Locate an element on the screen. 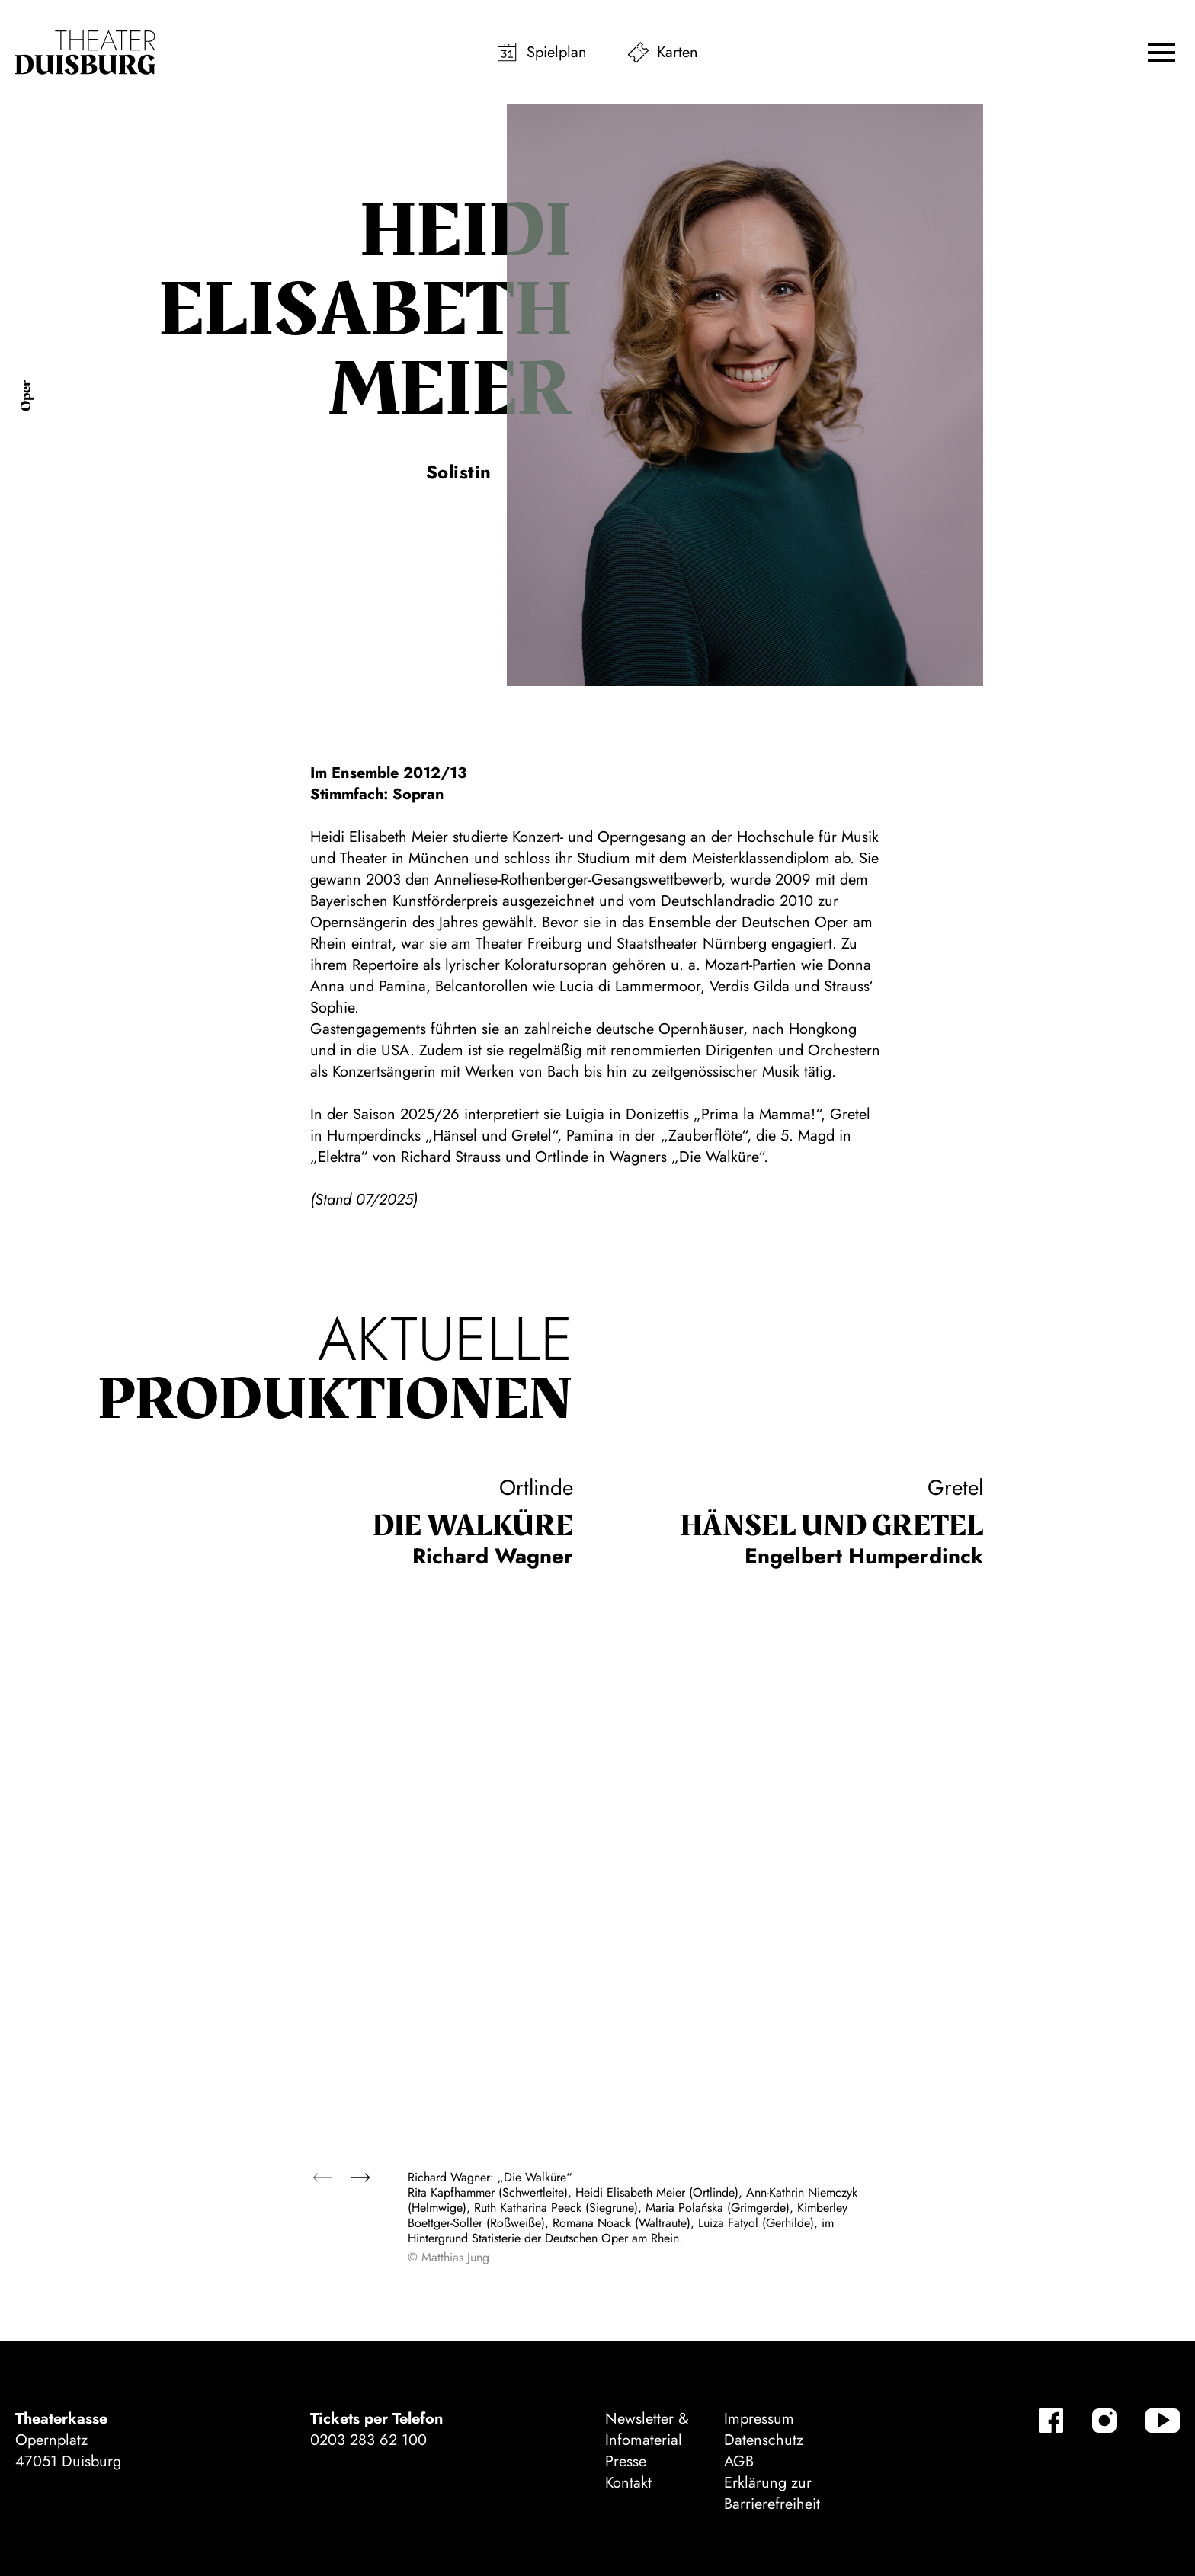 The width and height of the screenshot is (1195, 2576). [Instagram] is located at coordinates (1104, 2420).